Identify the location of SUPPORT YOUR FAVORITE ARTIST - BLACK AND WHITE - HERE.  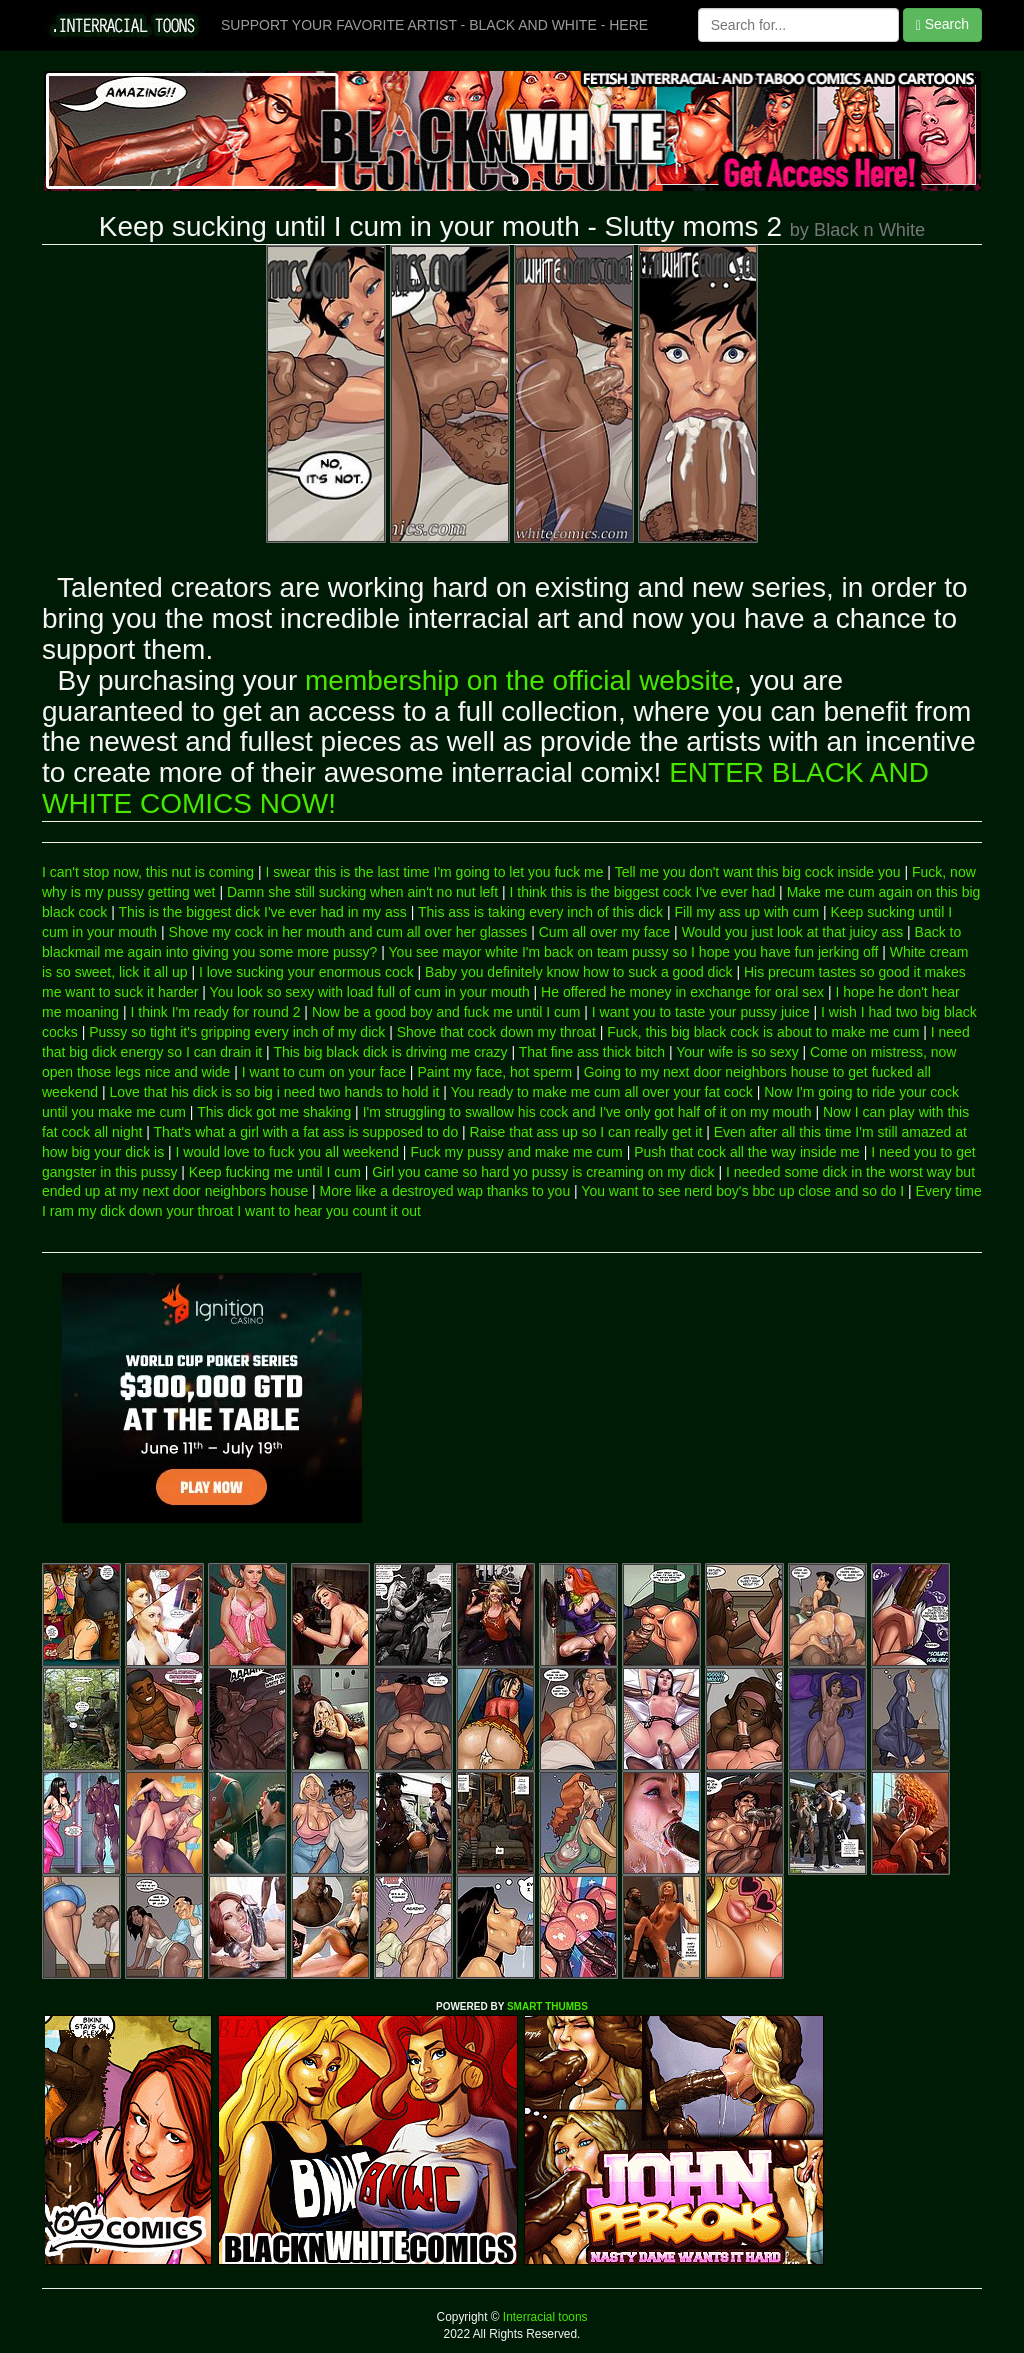
(434, 25).